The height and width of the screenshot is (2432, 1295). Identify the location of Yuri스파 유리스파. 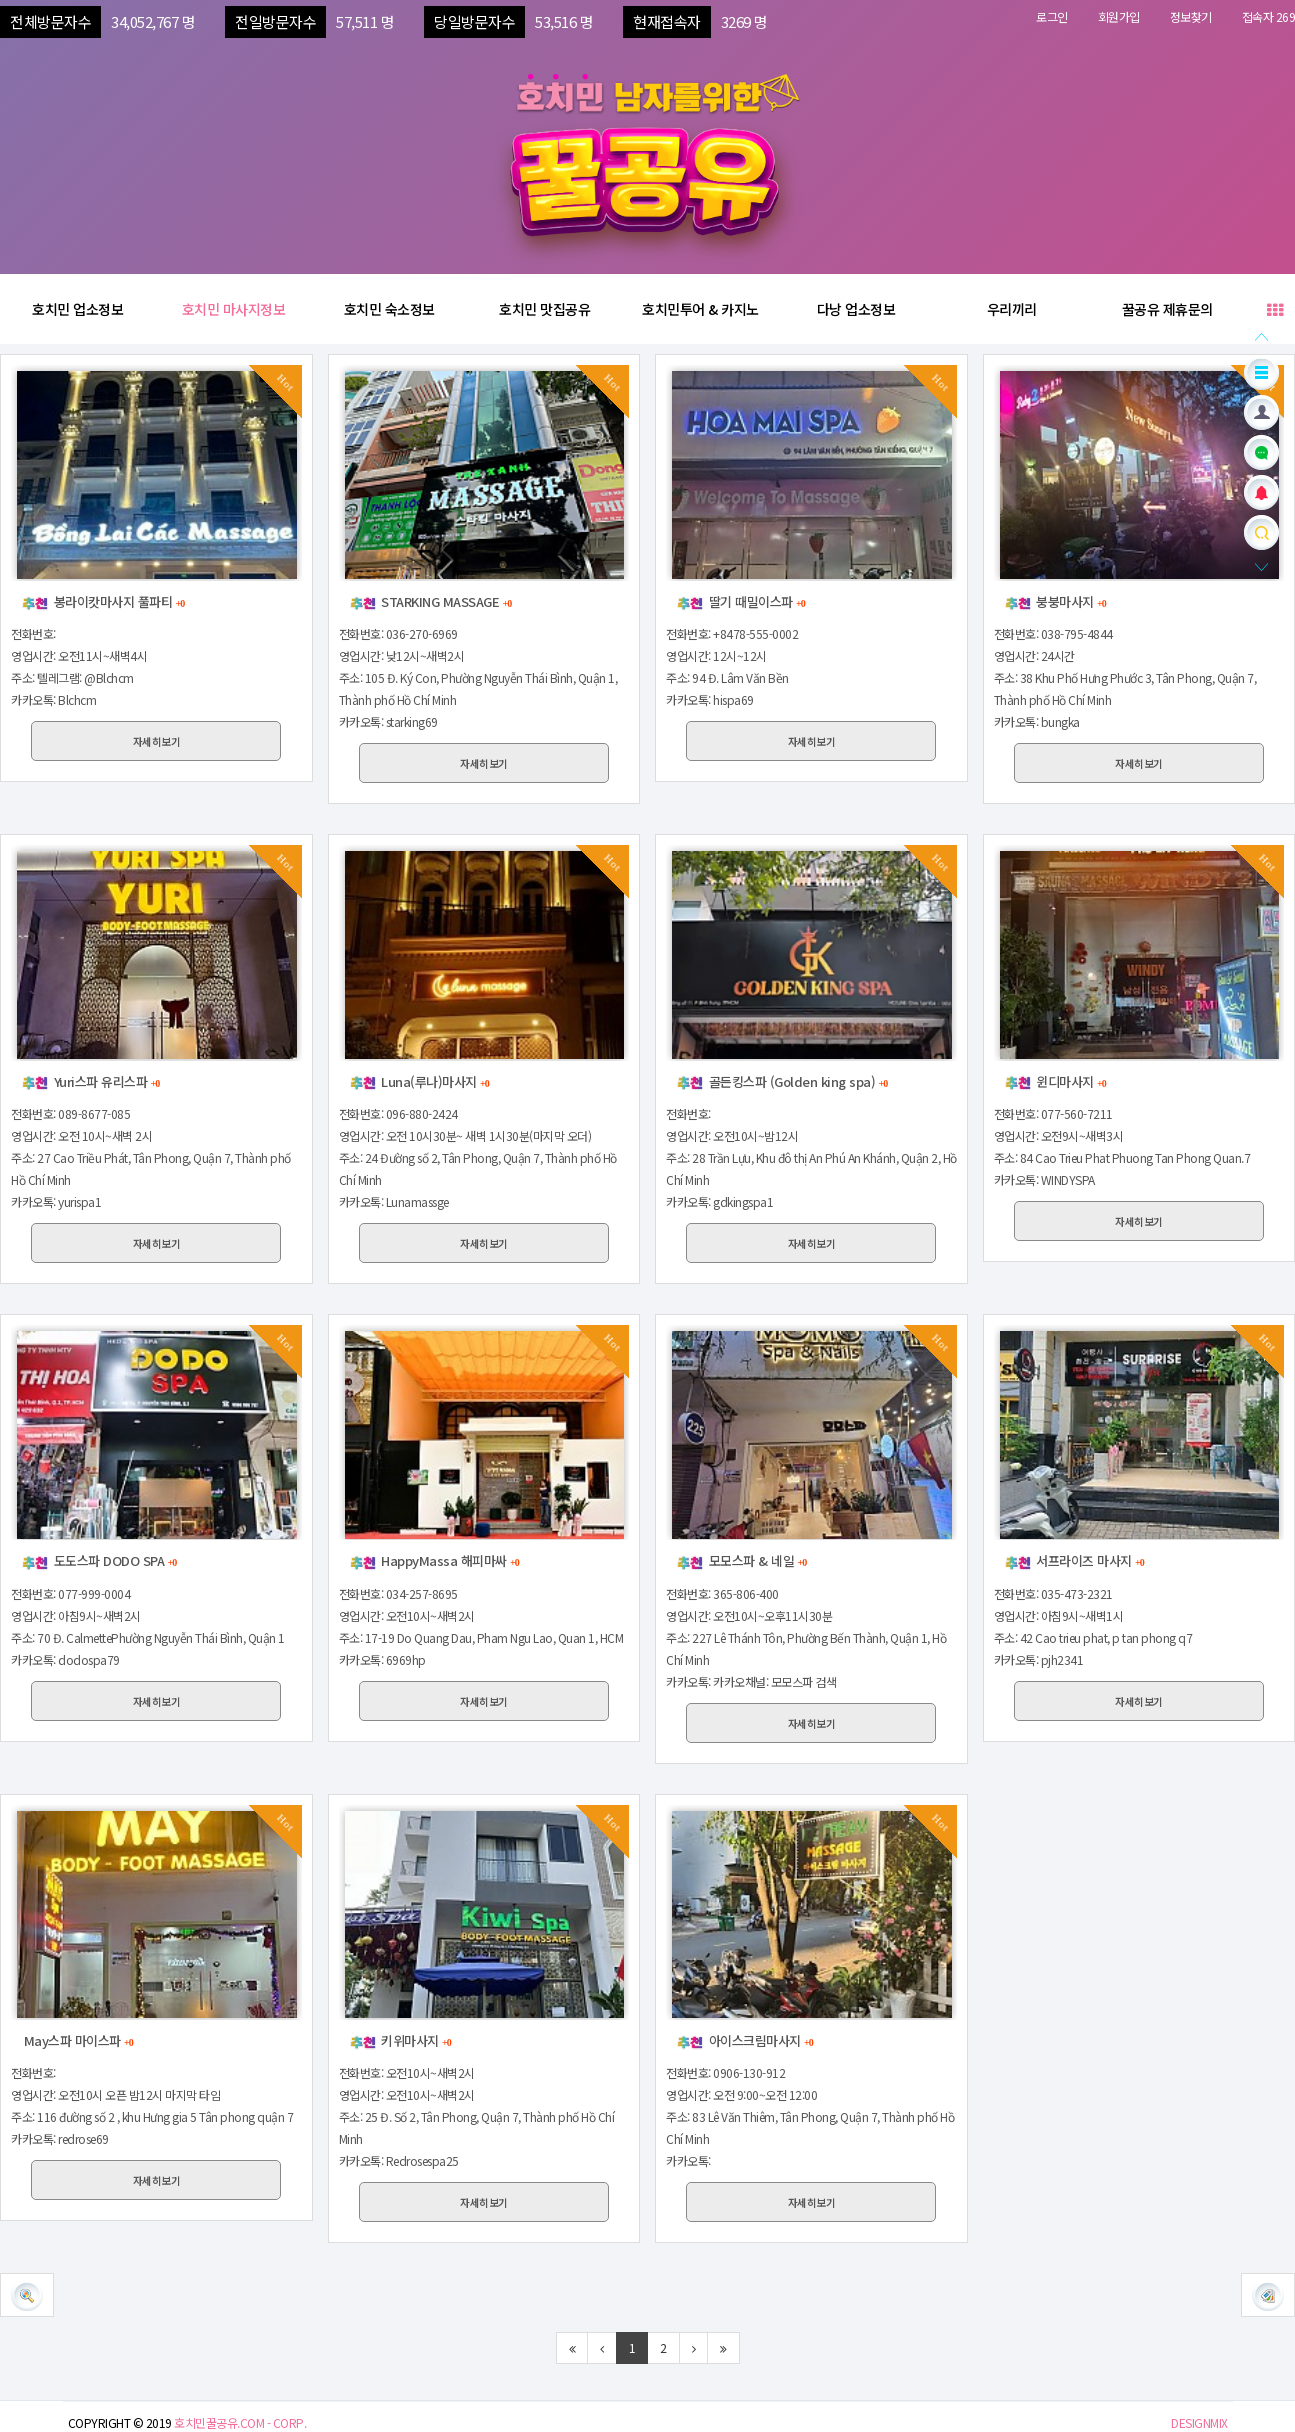
(90, 1081).